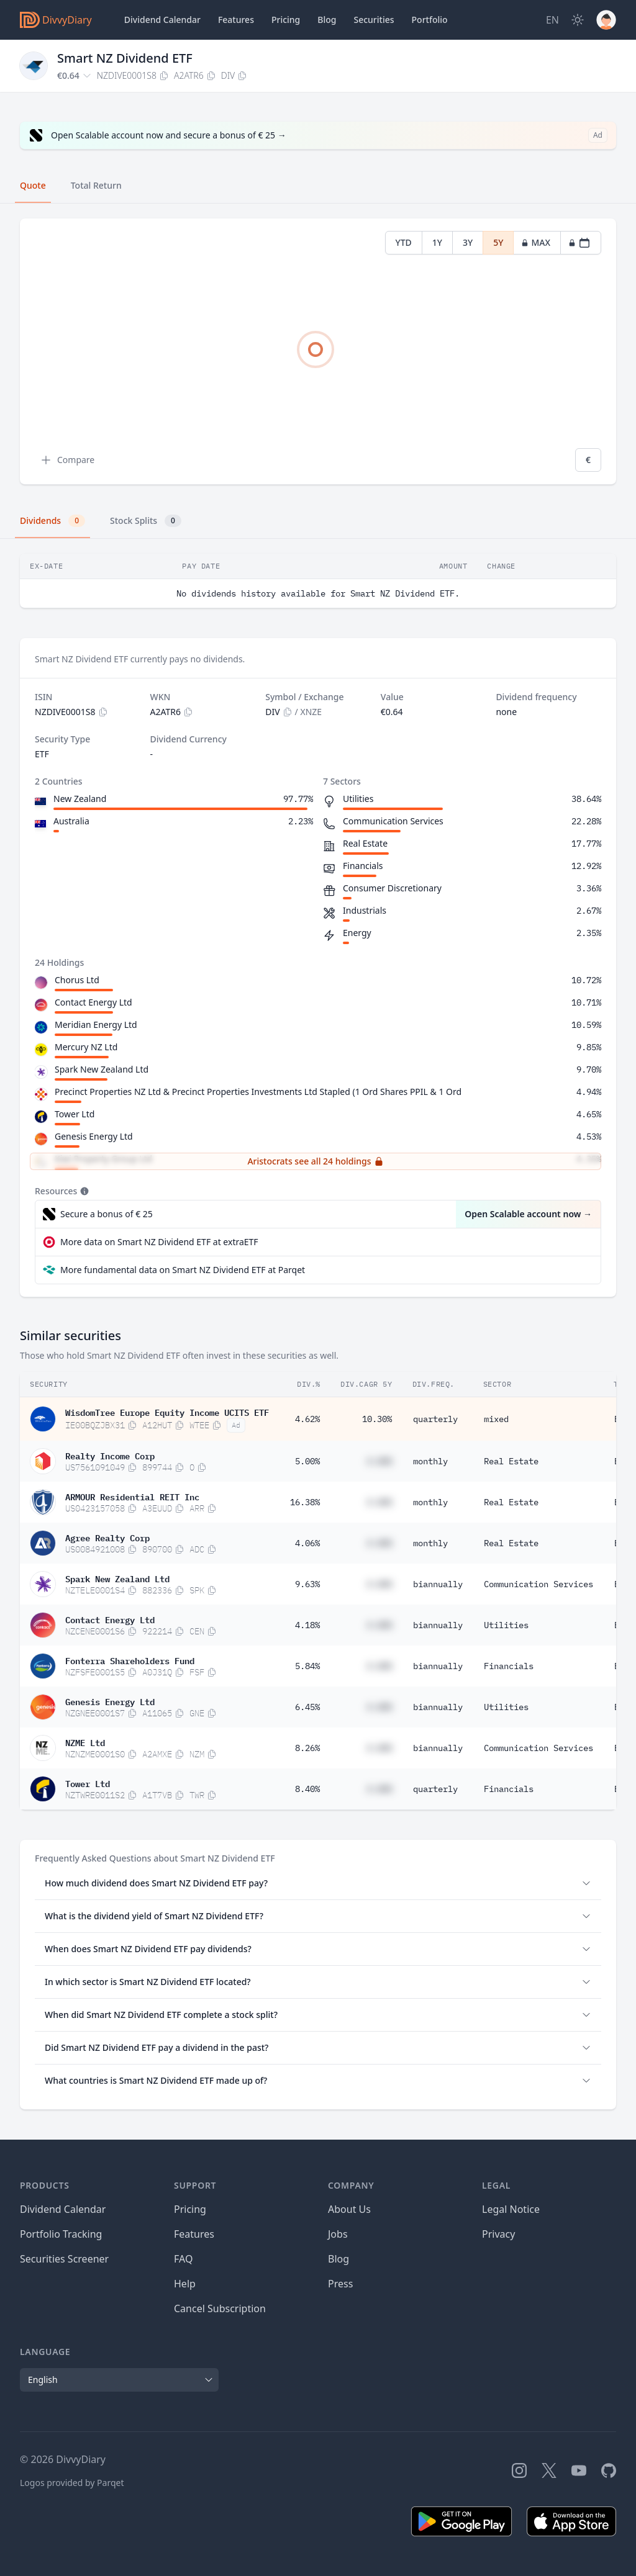 This screenshot has width=636, height=2576. What do you see at coordinates (437, 242) in the screenshot?
I see `1Y` at bounding box center [437, 242].